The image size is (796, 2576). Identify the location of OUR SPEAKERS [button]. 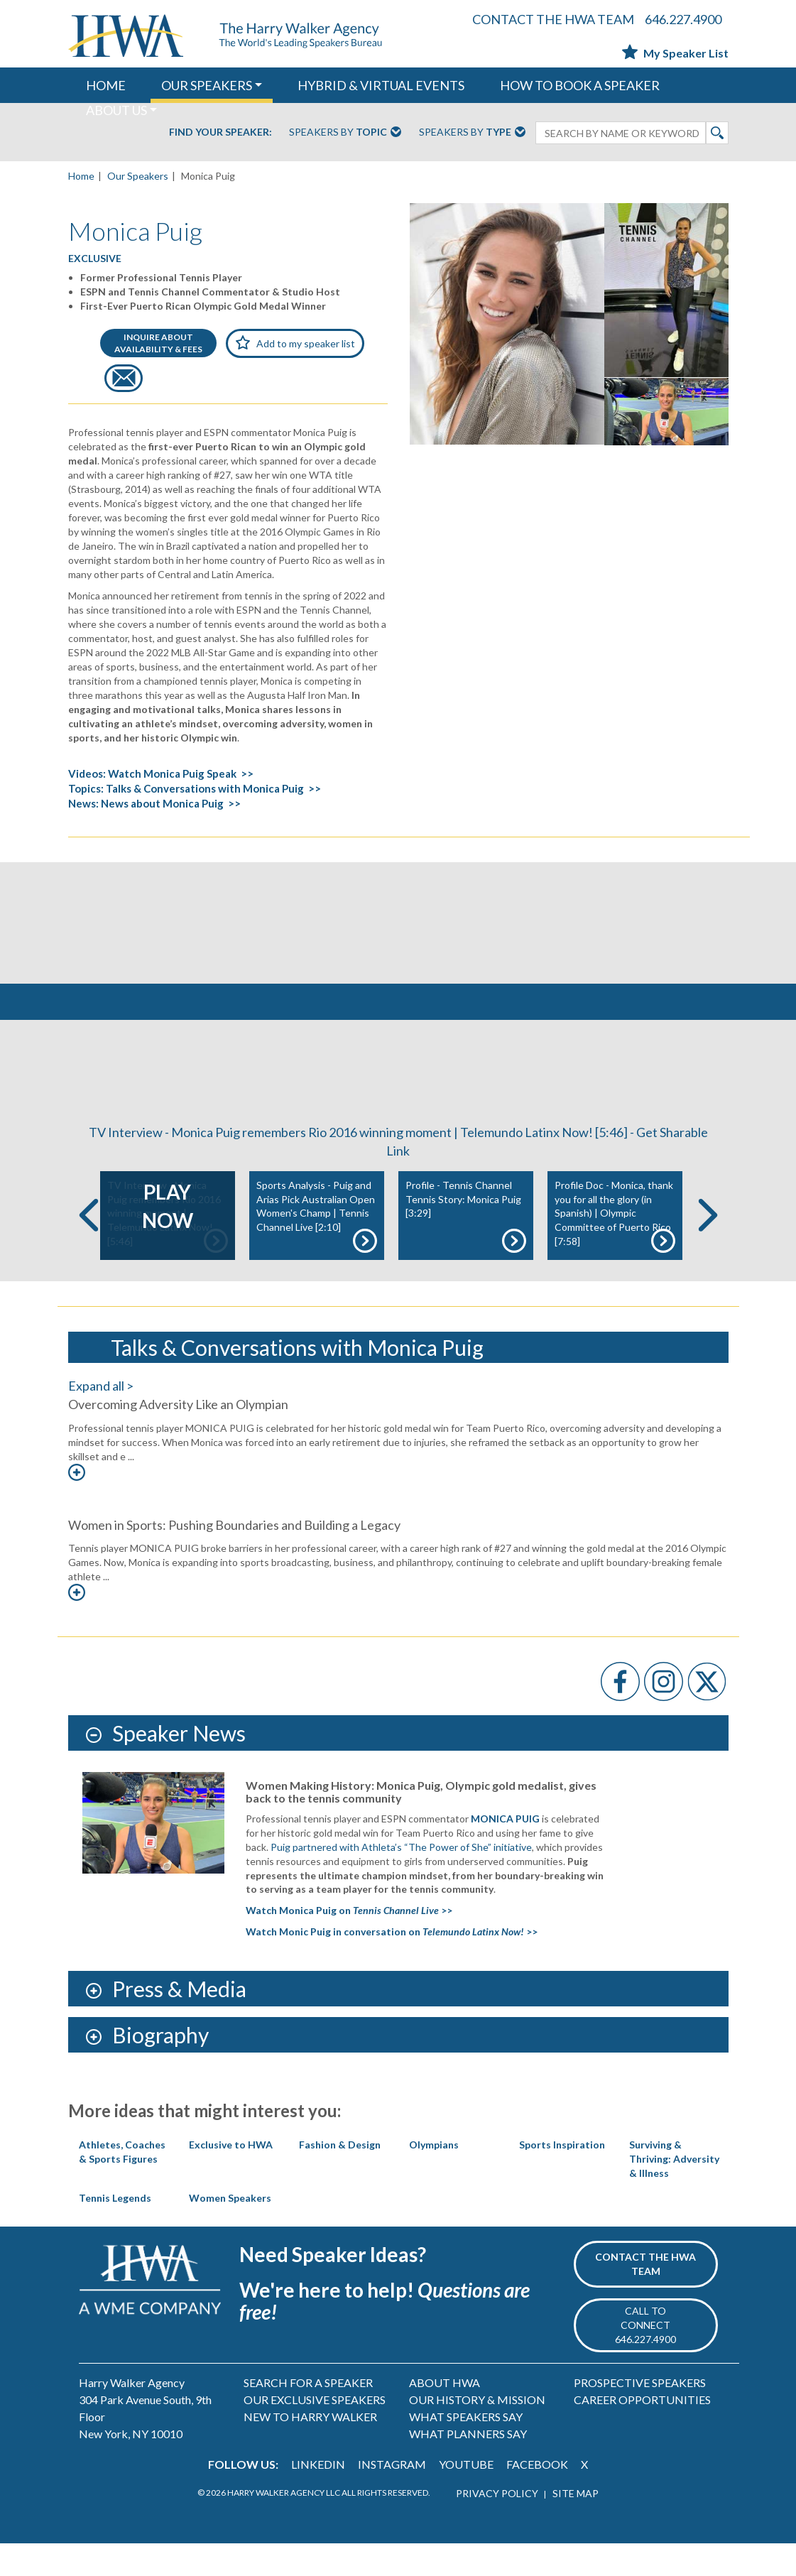
(206, 85).